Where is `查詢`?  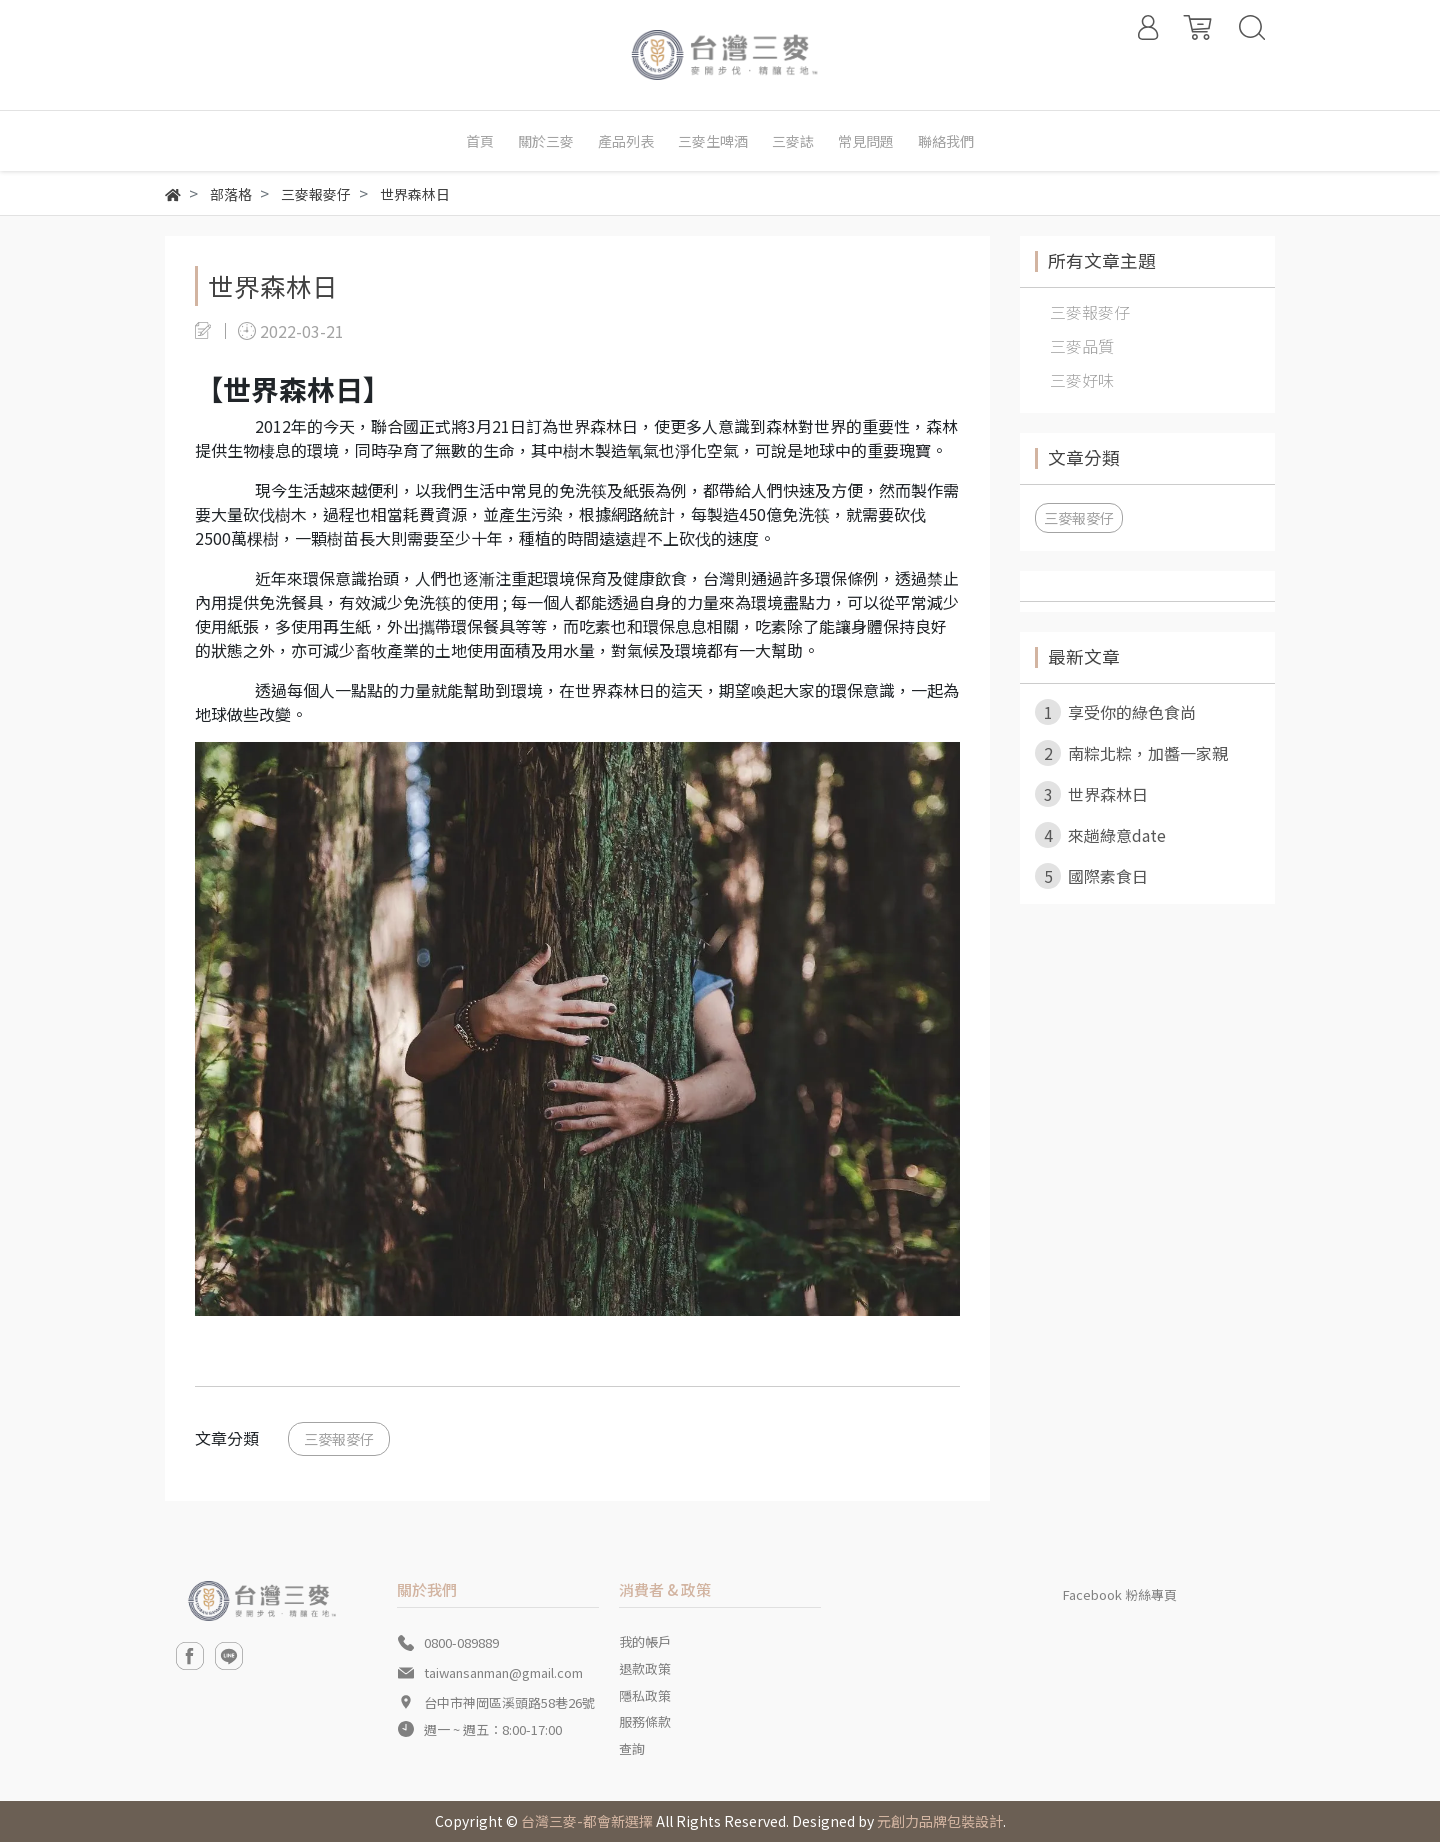 查詢 is located at coordinates (632, 1748).